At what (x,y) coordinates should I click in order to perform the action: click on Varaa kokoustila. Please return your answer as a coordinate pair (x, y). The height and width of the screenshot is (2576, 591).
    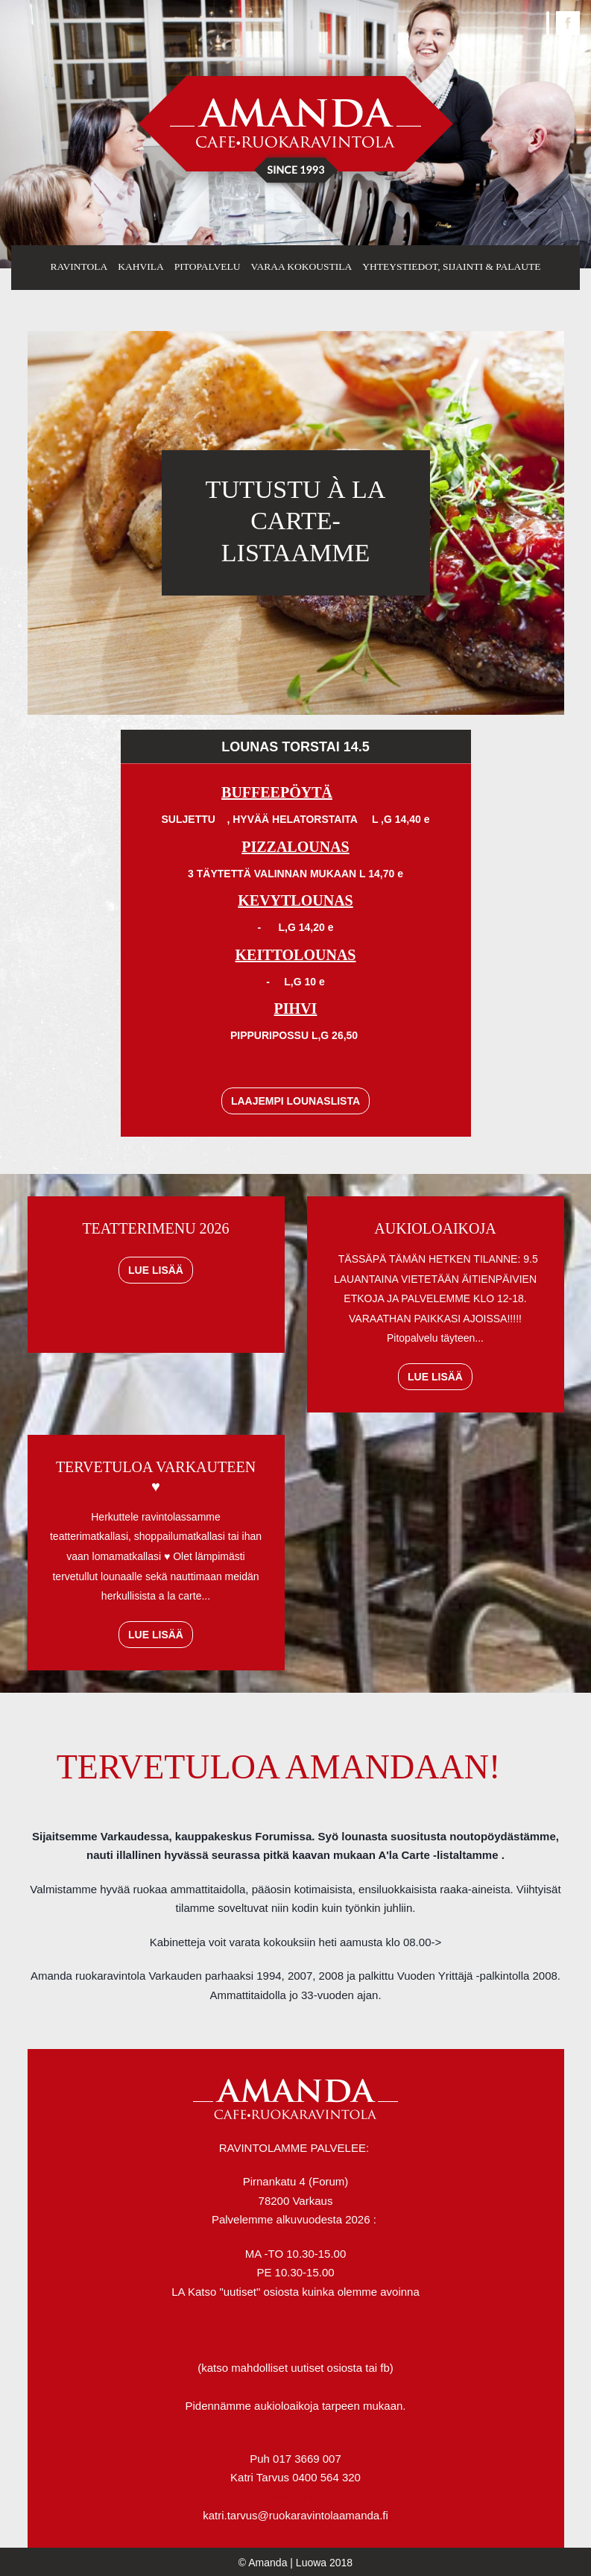
    Looking at the image, I should click on (301, 266).